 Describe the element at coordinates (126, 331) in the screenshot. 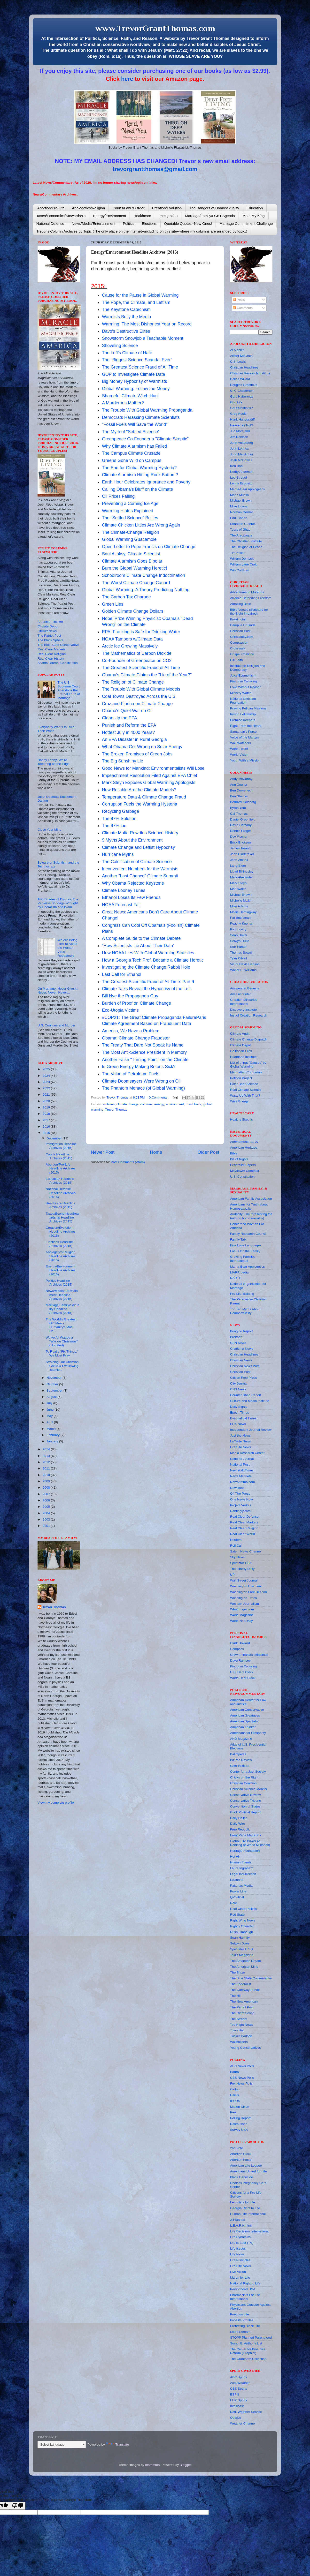

I see `Davo's Destructive Elites` at that location.